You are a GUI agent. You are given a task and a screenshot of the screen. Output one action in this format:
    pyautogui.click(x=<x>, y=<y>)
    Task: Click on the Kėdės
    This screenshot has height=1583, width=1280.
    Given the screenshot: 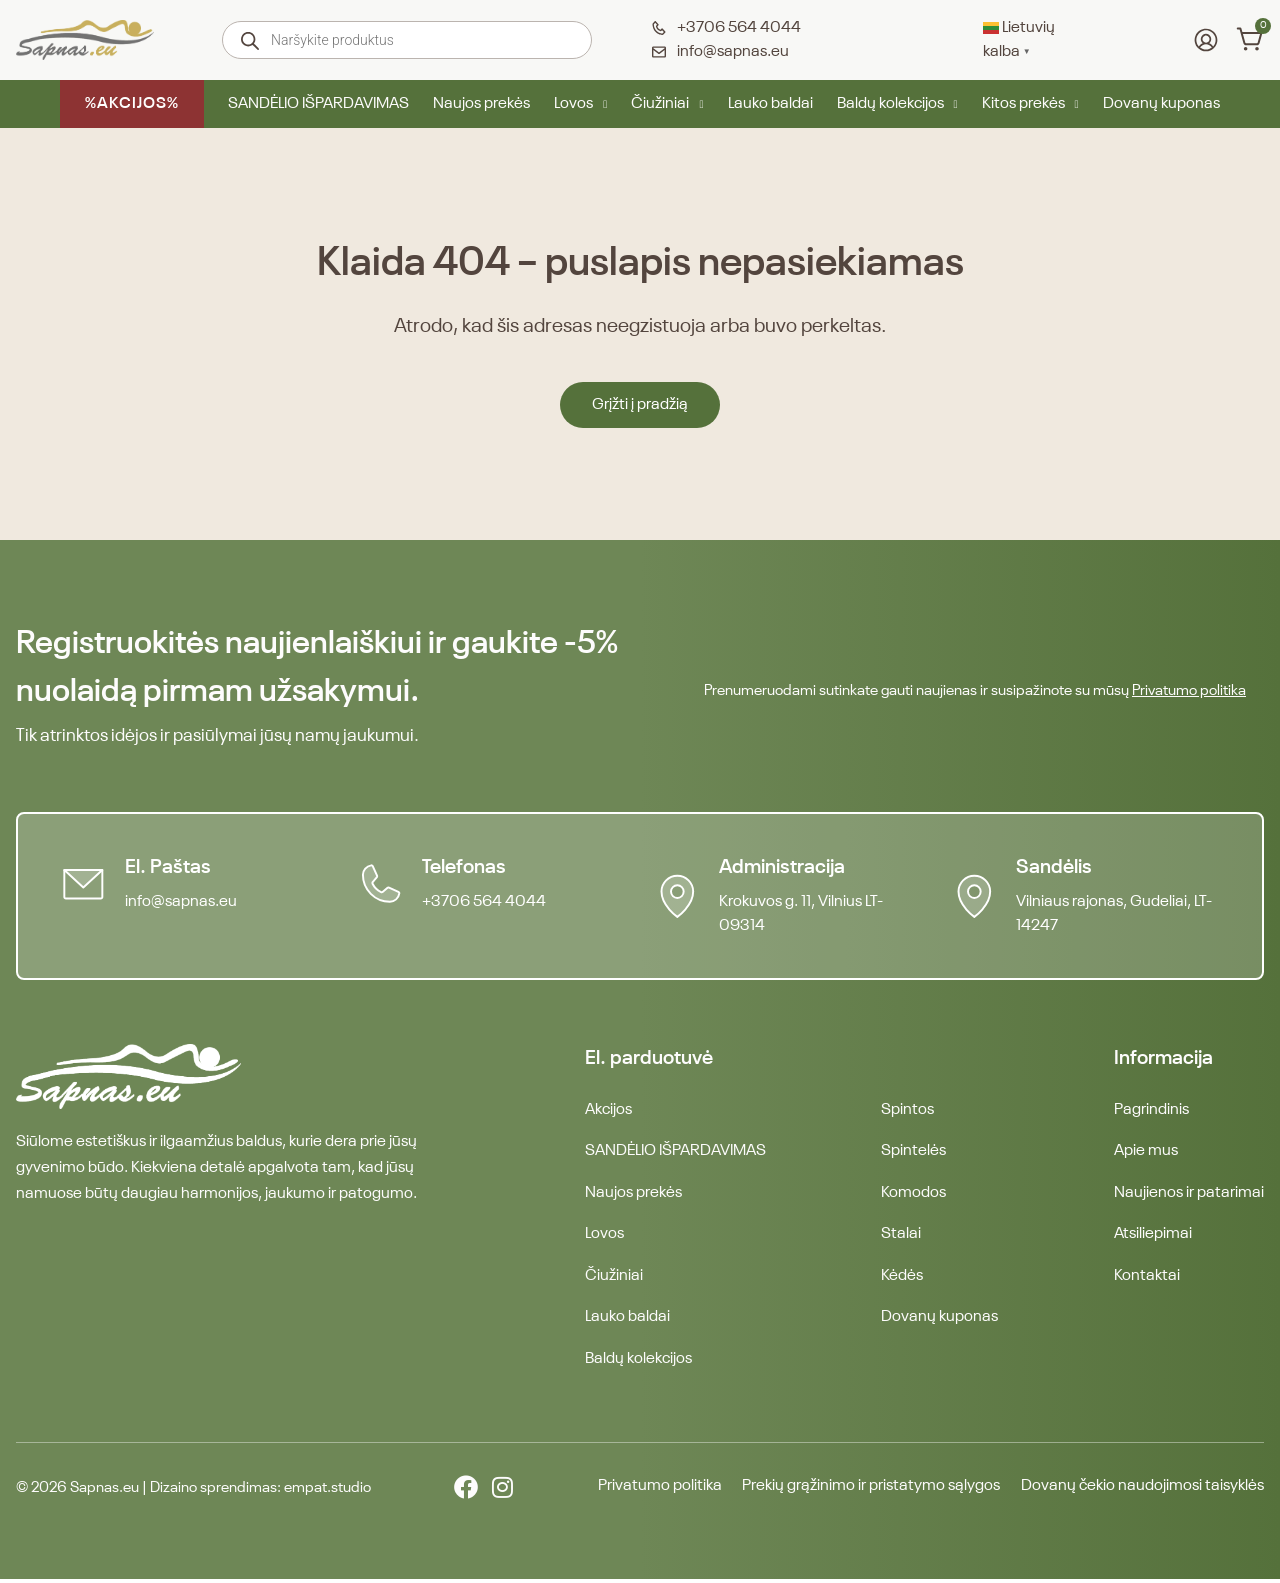 What is the action you would take?
    pyautogui.click(x=902, y=1278)
    